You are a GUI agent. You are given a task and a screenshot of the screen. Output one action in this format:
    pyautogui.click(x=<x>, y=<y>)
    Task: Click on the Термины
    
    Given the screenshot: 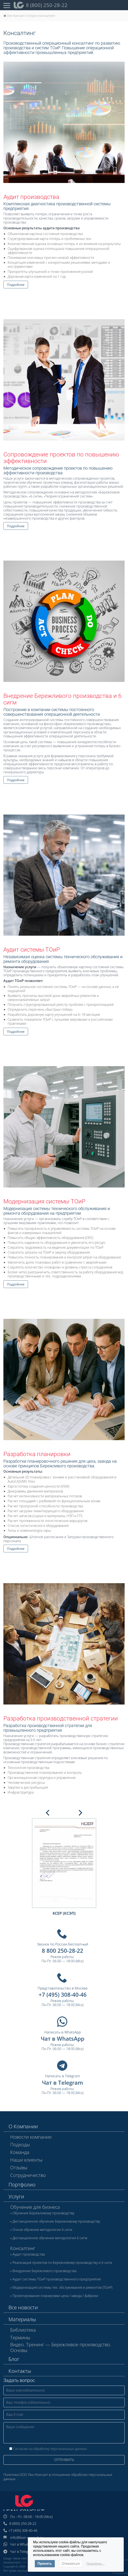 What is the action you would take?
    pyautogui.click(x=20, y=2337)
    